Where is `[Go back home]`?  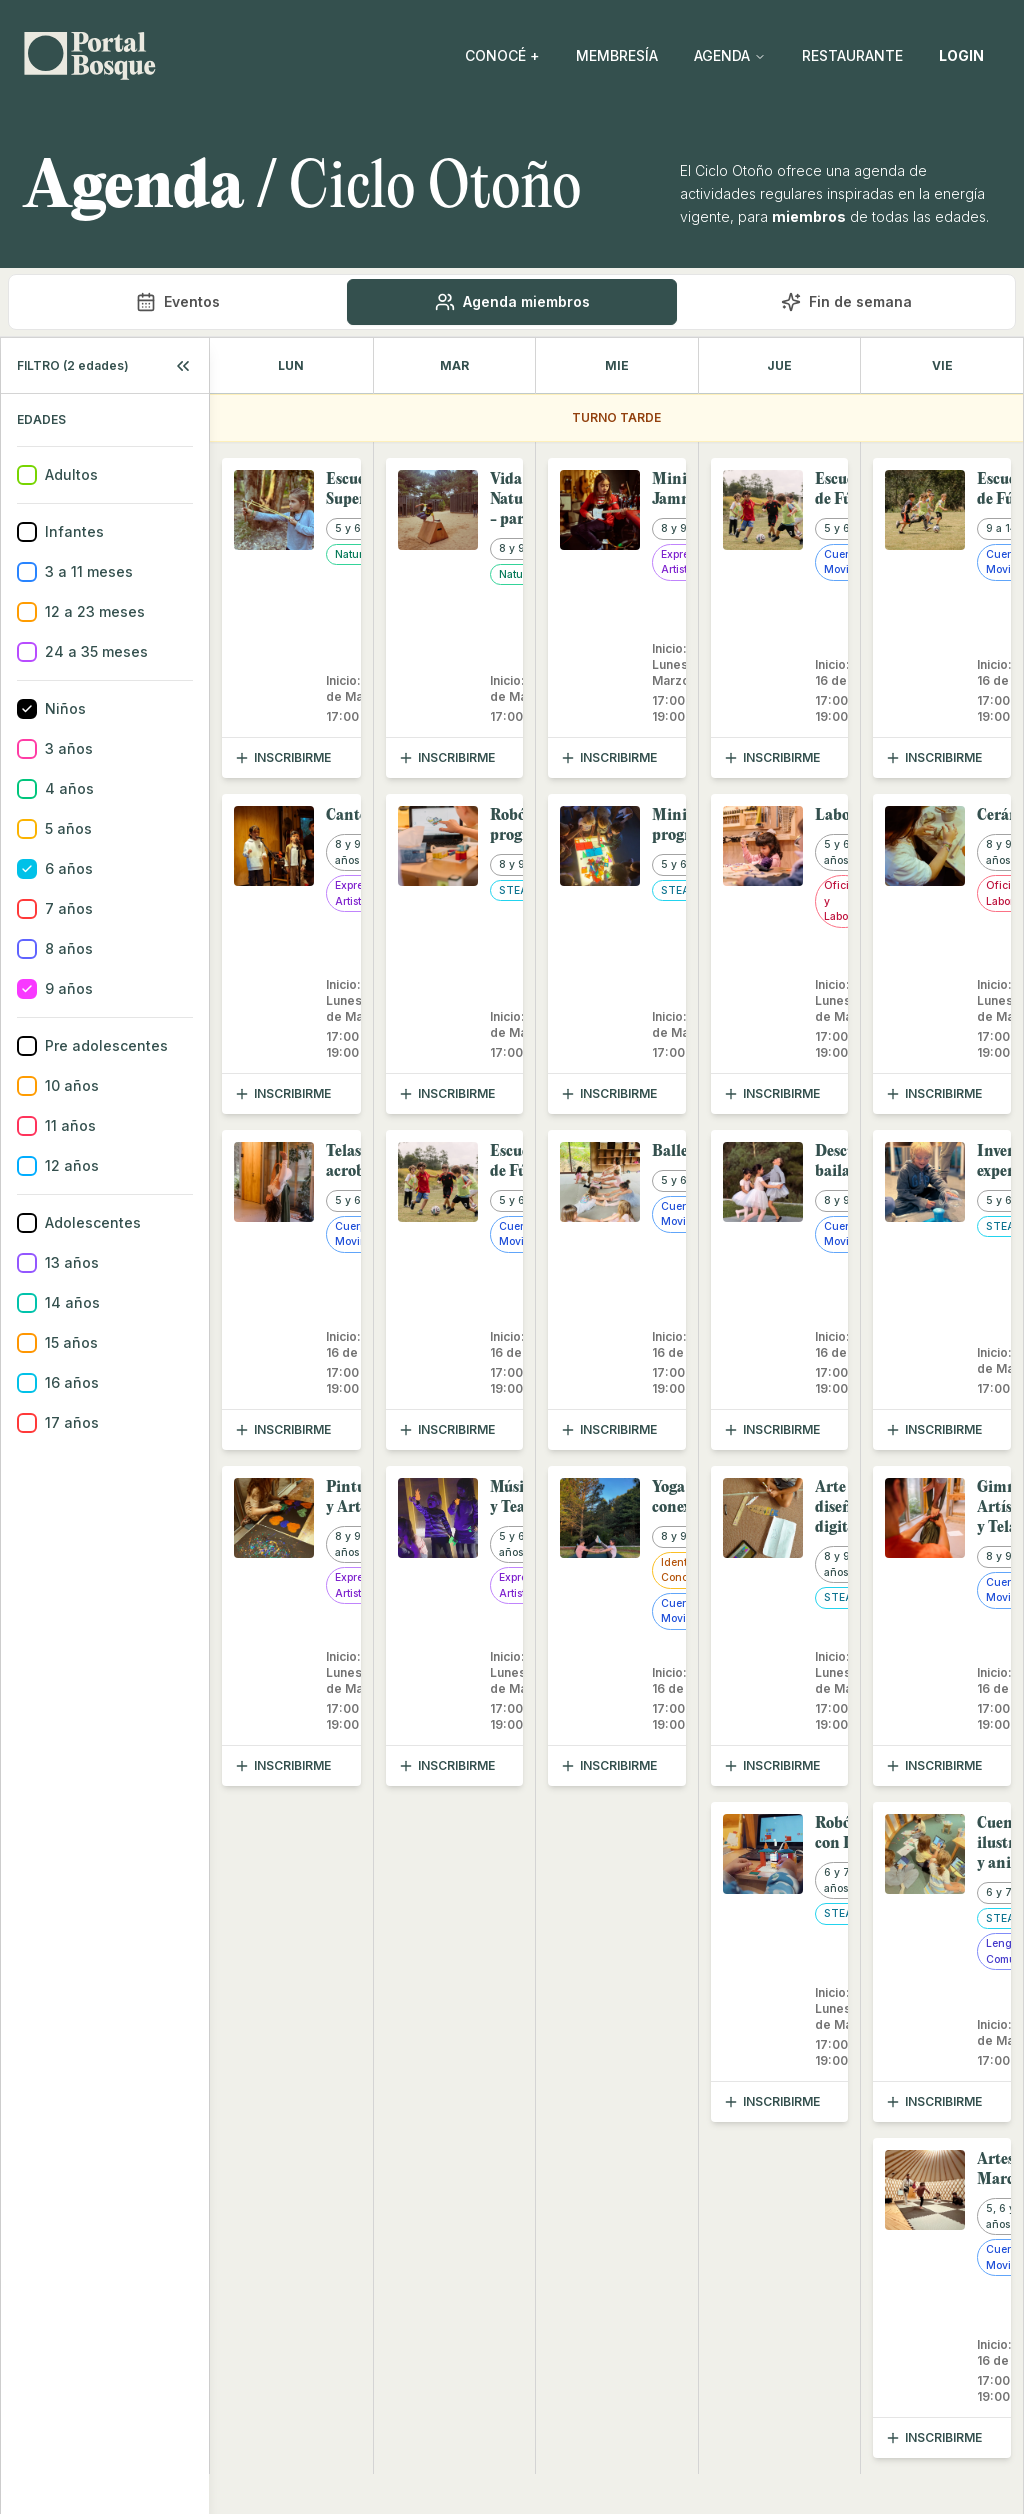
[Go back home] is located at coordinates (90, 56).